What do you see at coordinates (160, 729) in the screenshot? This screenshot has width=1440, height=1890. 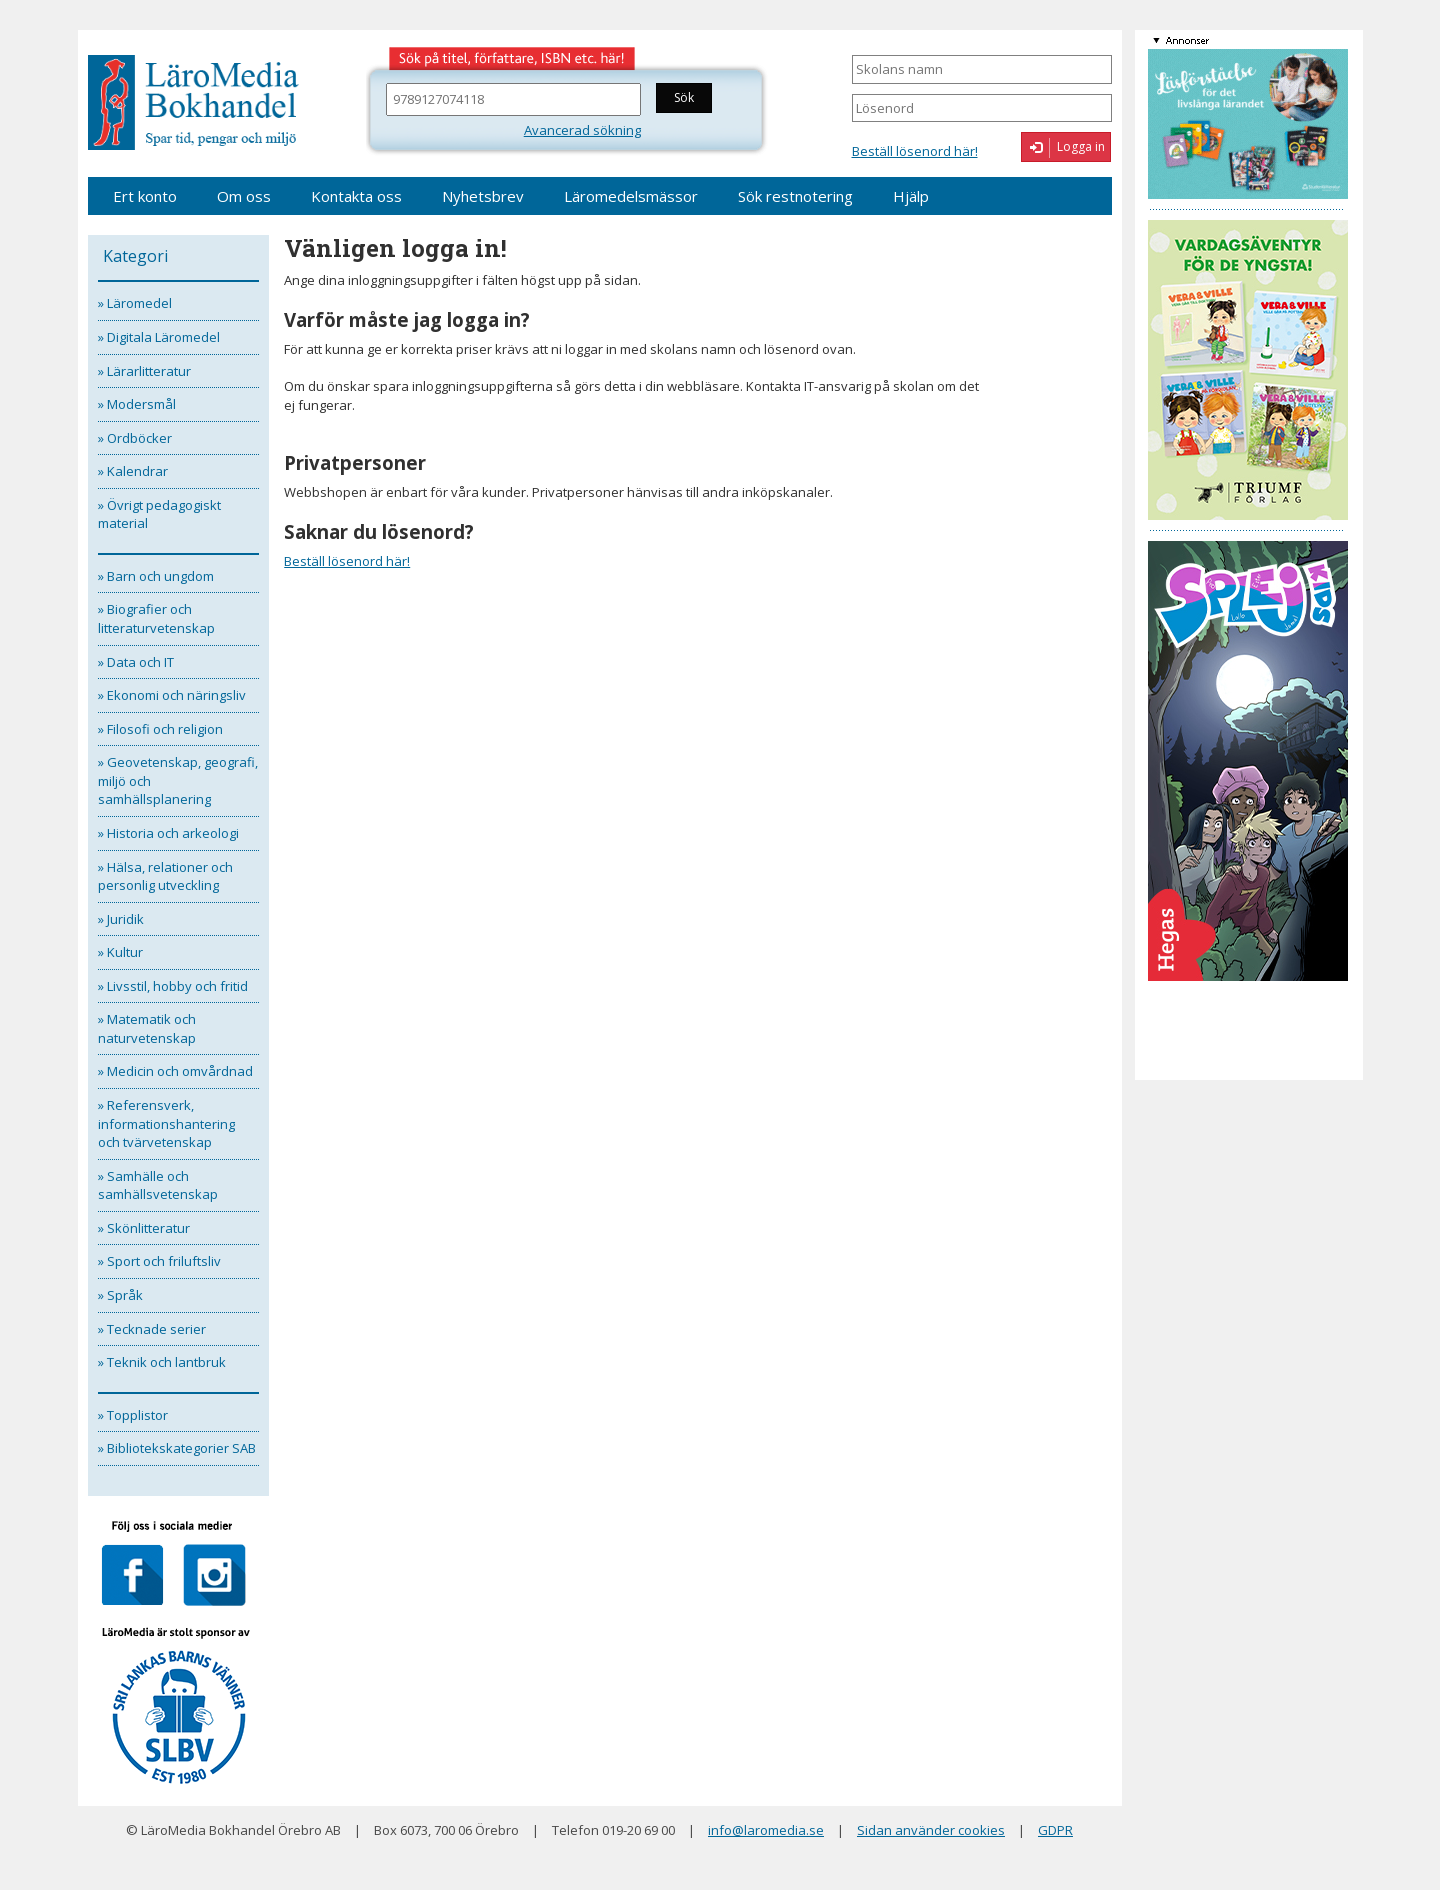 I see `» Filosofi och religion` at bounding box center [160, 729].